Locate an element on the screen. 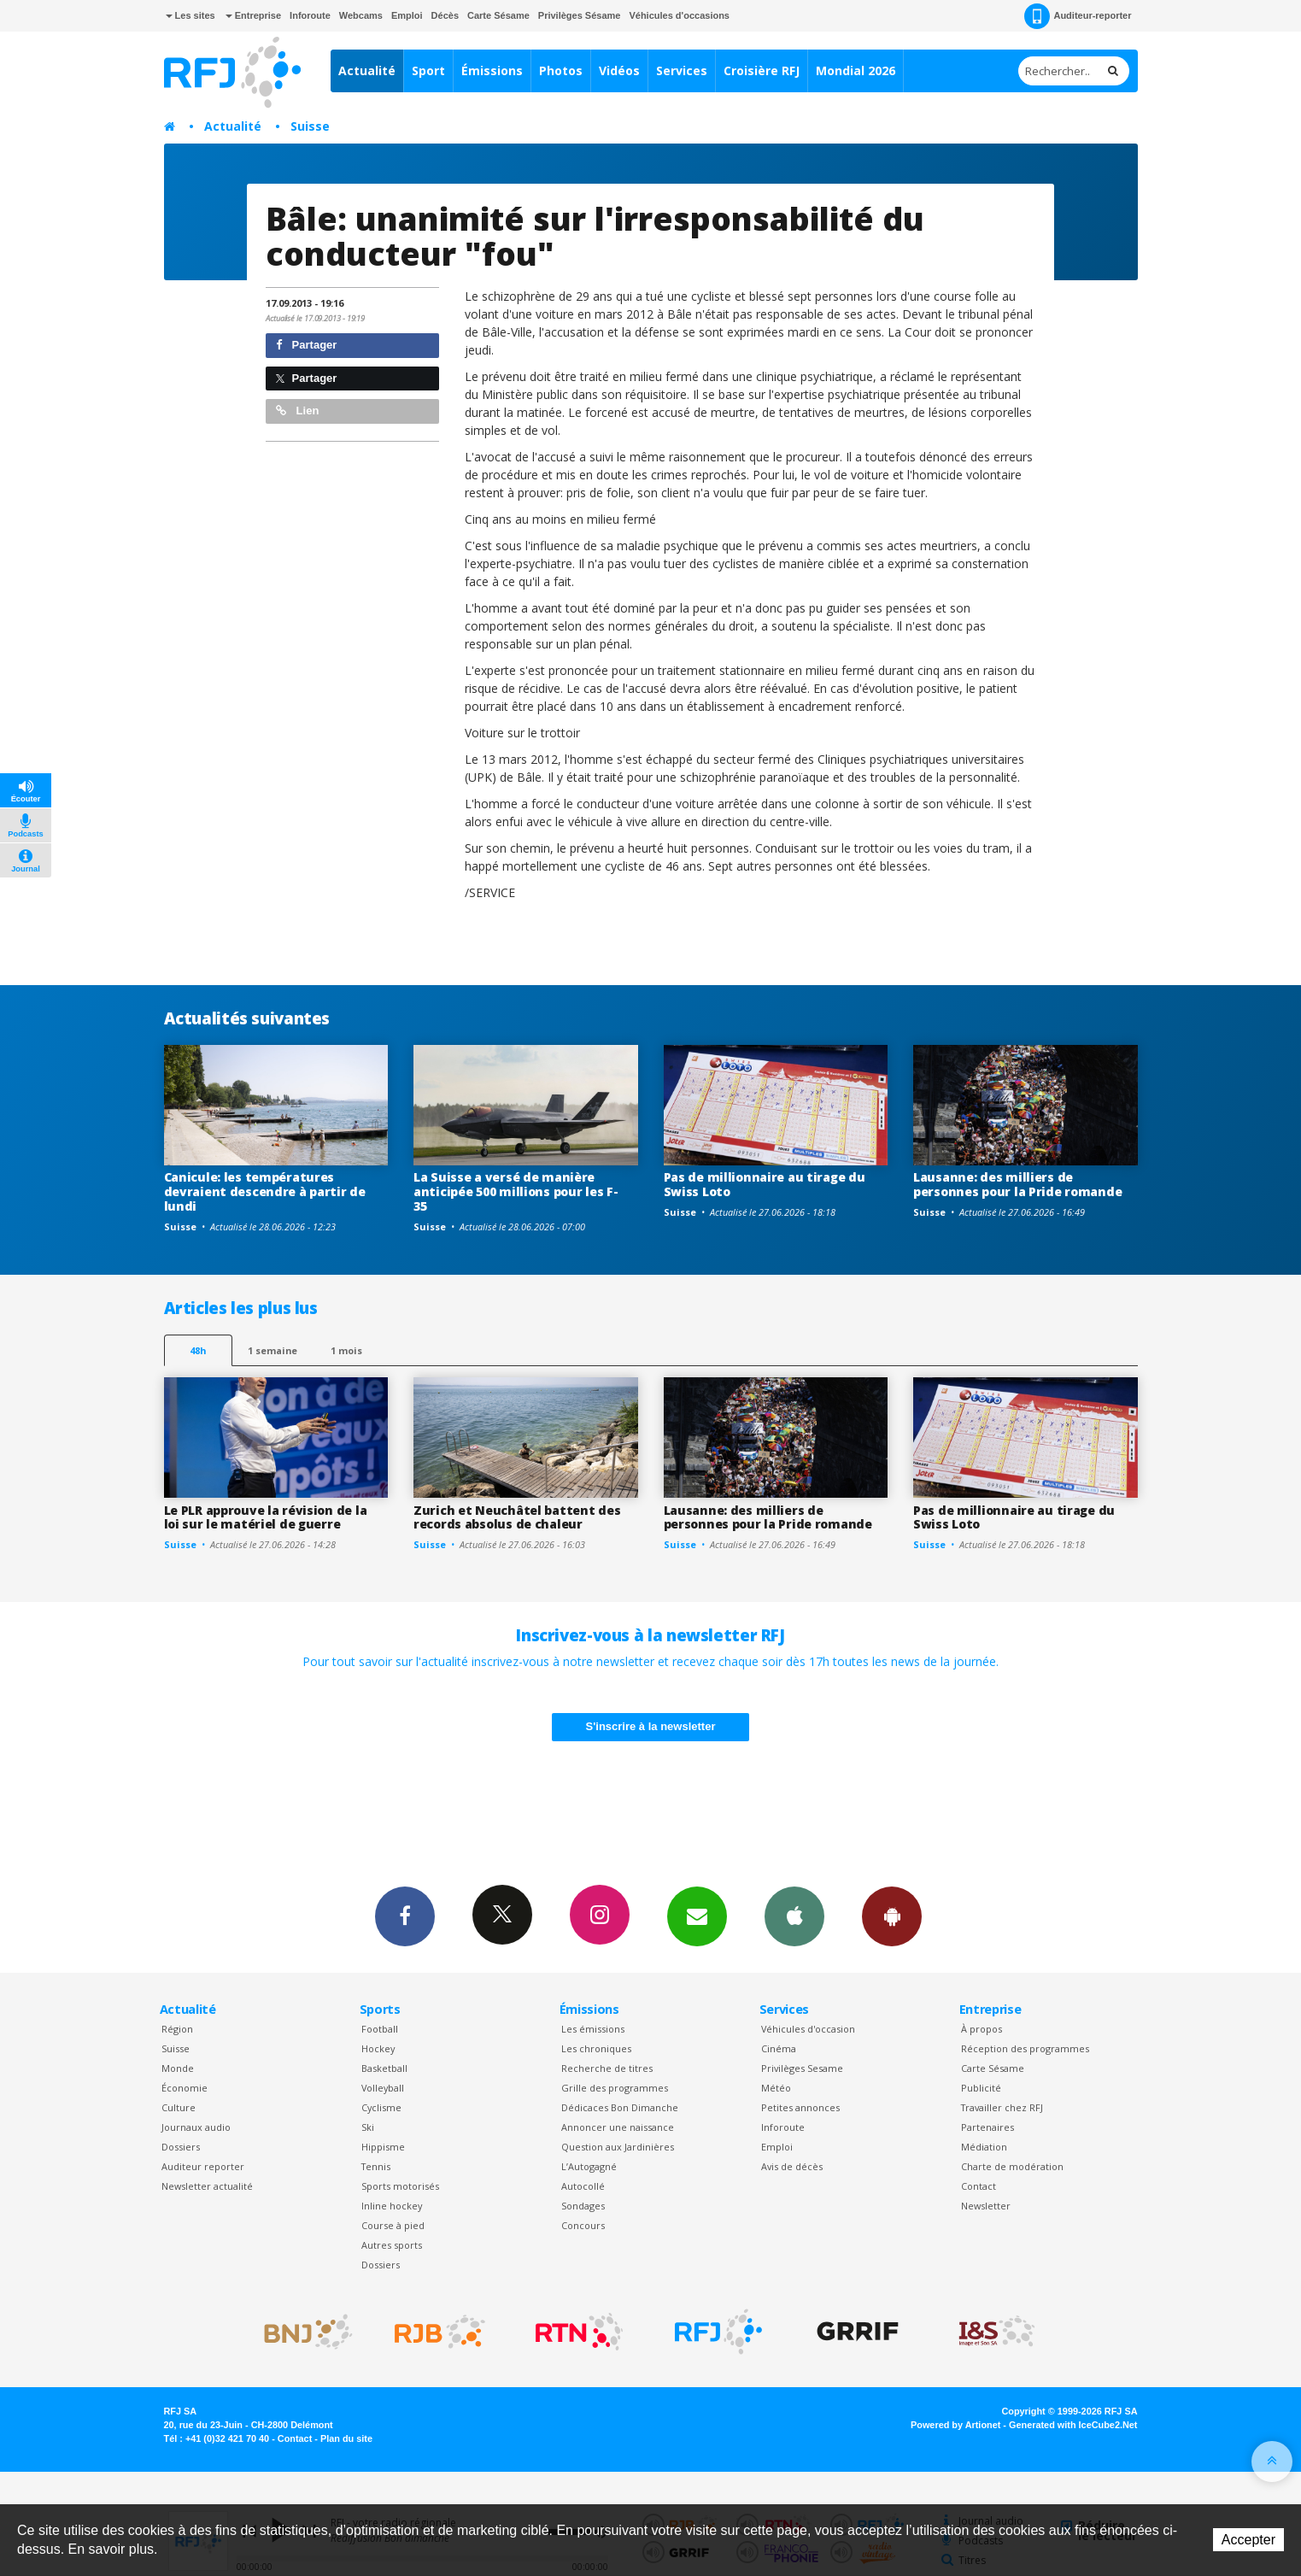  Photos is located at coordinates (561, 70).